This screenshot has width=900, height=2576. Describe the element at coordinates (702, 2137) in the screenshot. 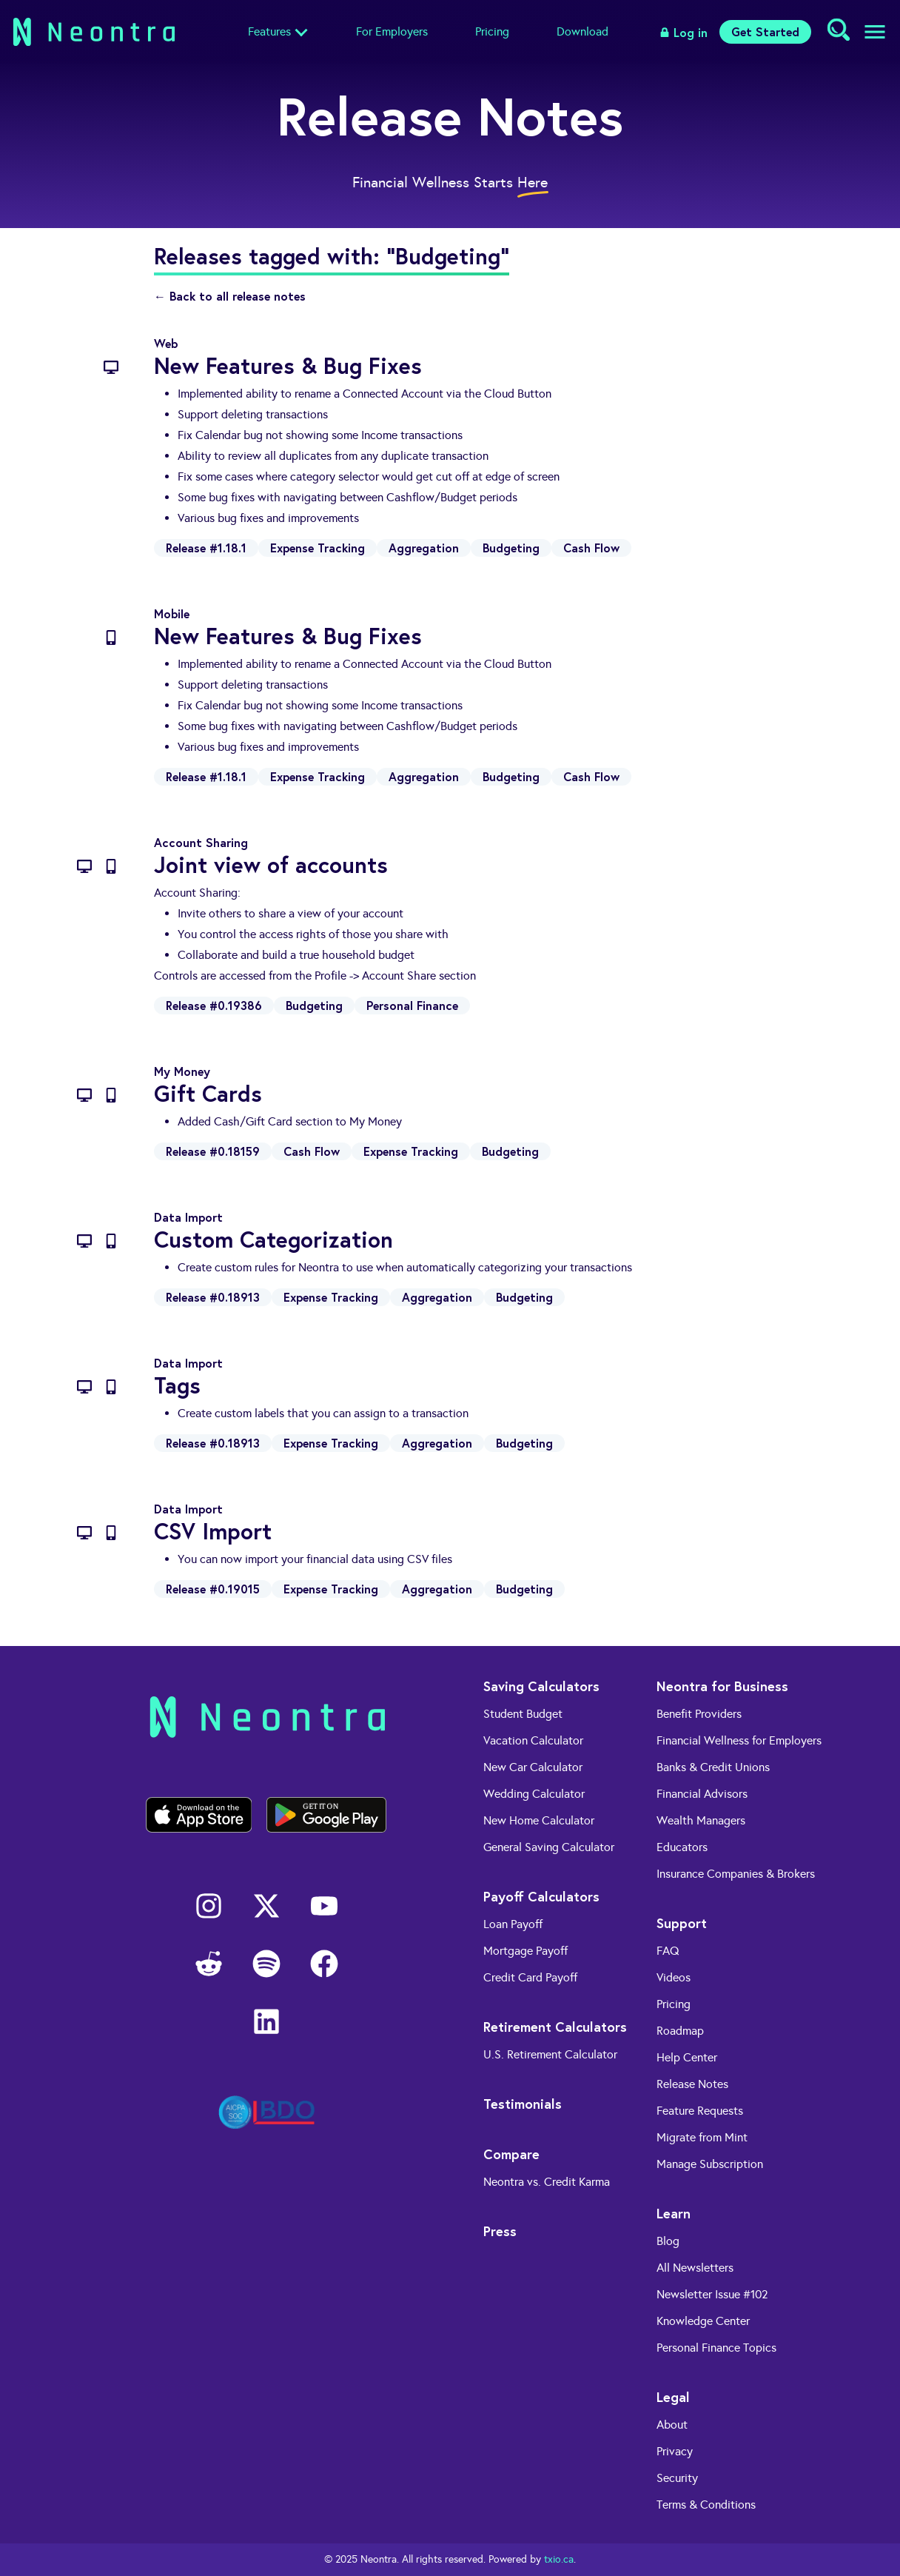

I see `Migrate from Mint` at that location.